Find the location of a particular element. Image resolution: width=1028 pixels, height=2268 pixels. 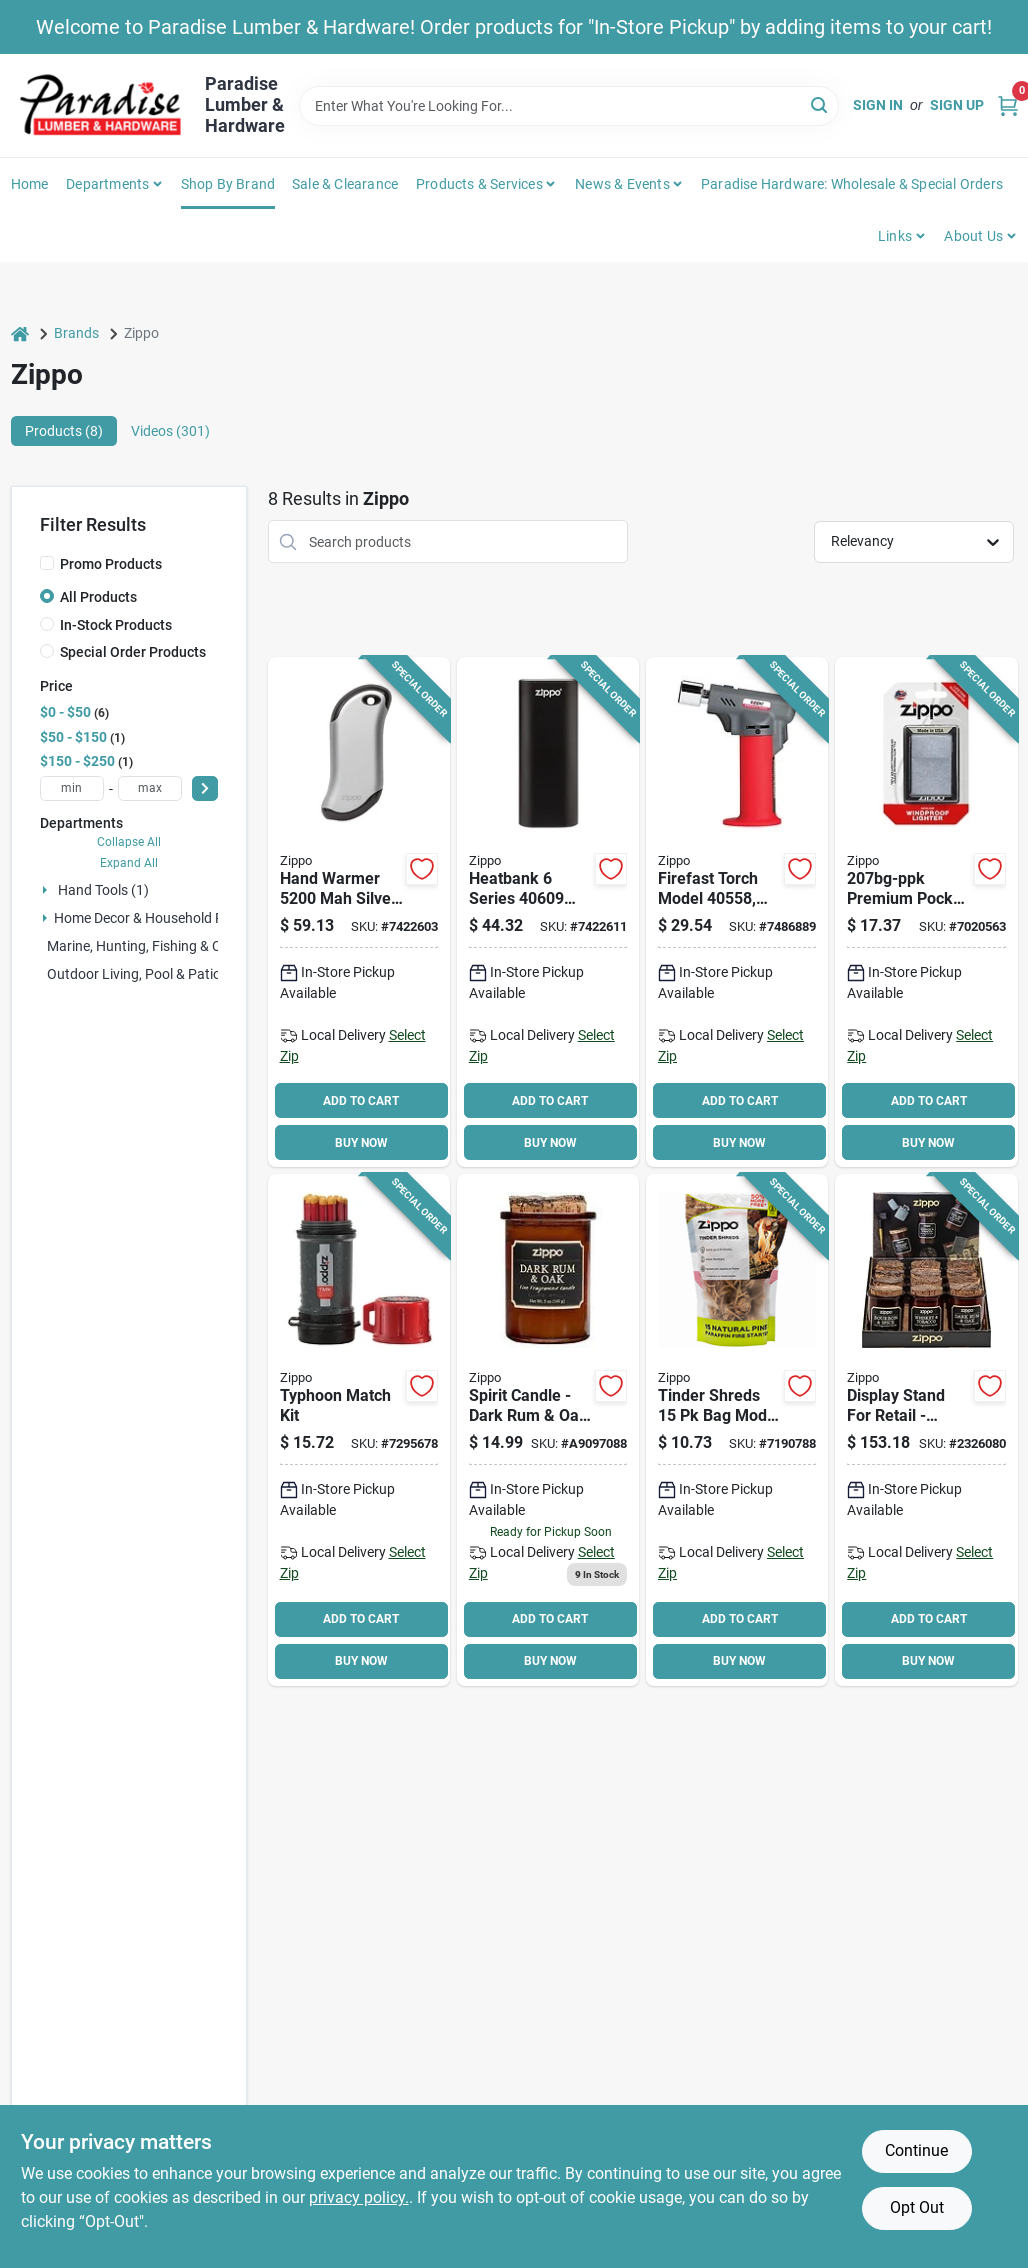

BUY NOW [Buy Now] is located at coordinates (361, 1143).